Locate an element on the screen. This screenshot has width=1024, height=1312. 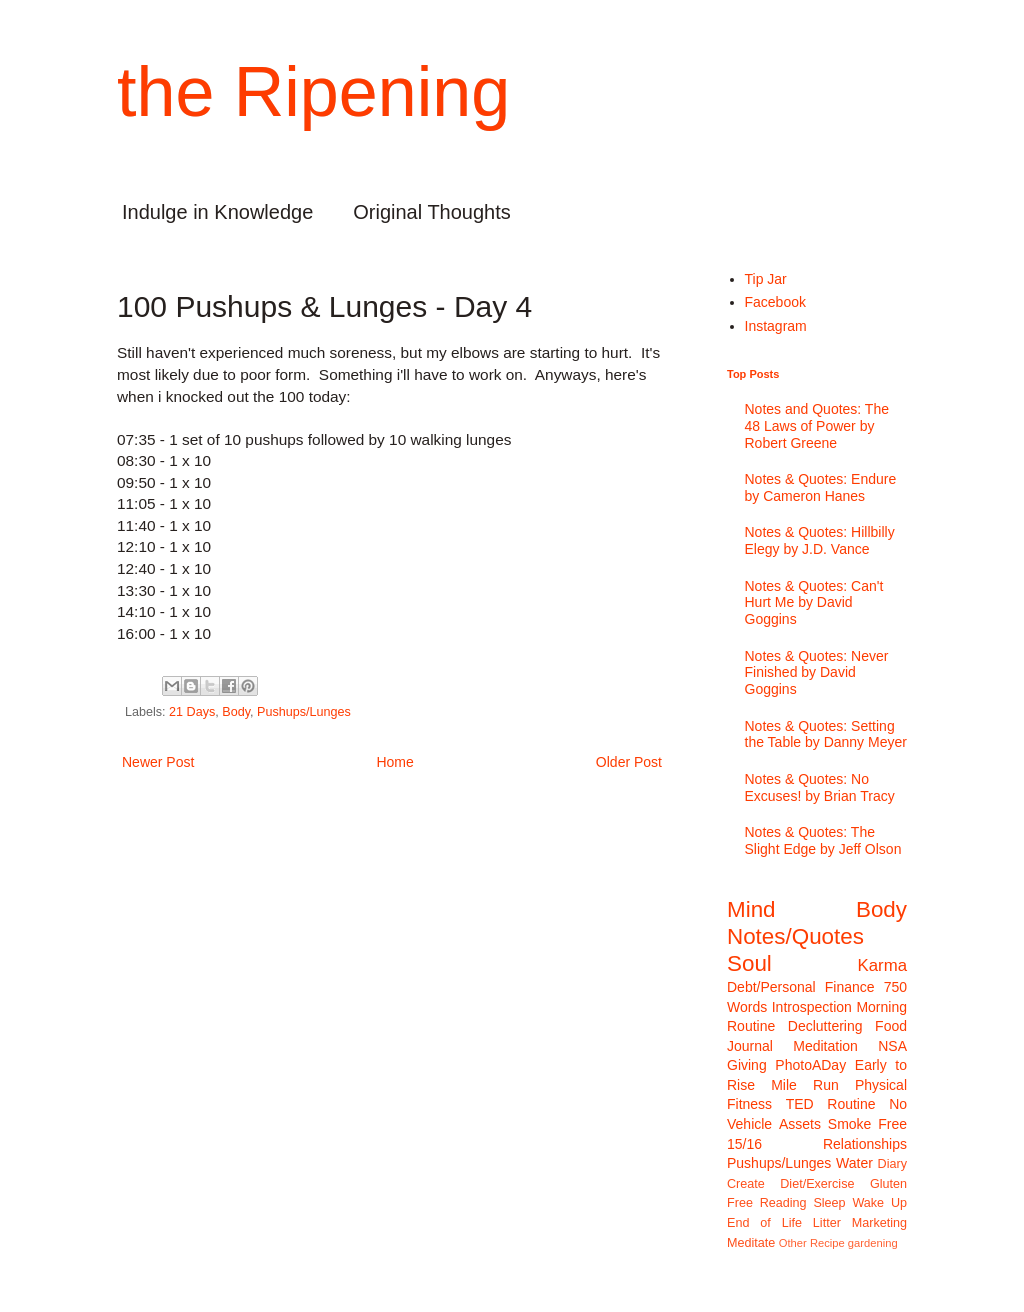
Tip Jar is located at coordinates (766, 279).